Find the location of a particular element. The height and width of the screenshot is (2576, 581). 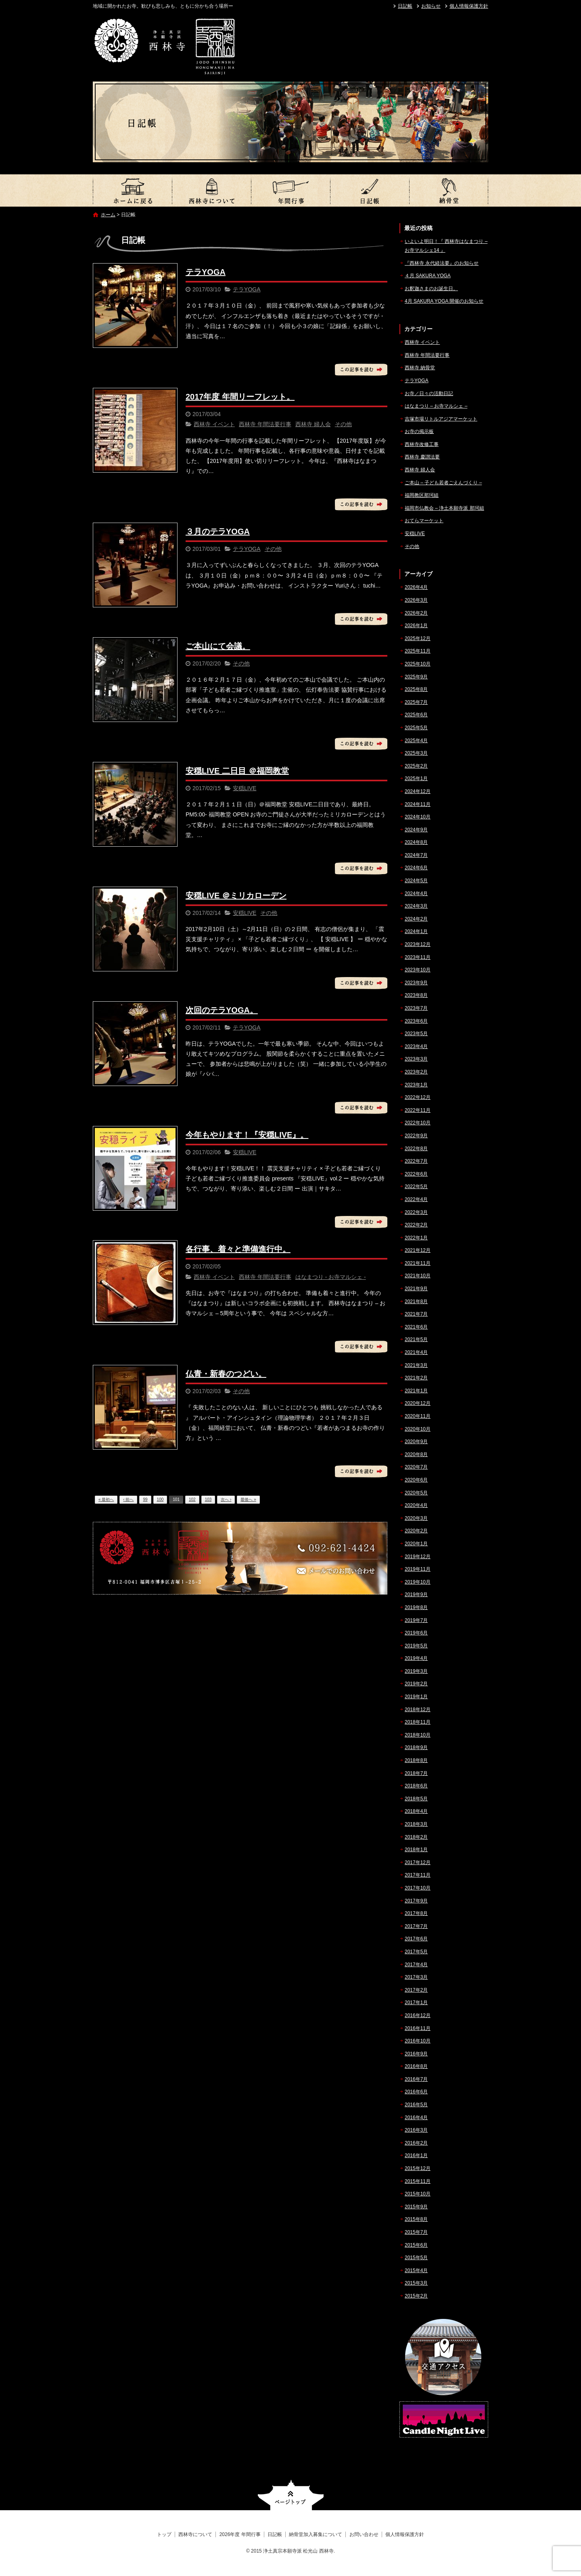

安穏LIVE is located at coordinates (244, 788).